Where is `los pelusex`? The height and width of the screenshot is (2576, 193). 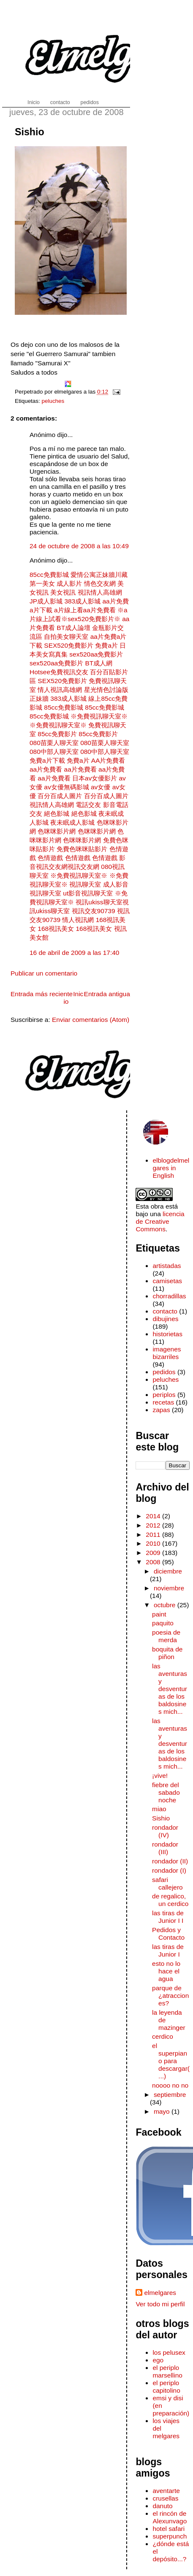 los pelusex is located at coordinates (168, 2352).